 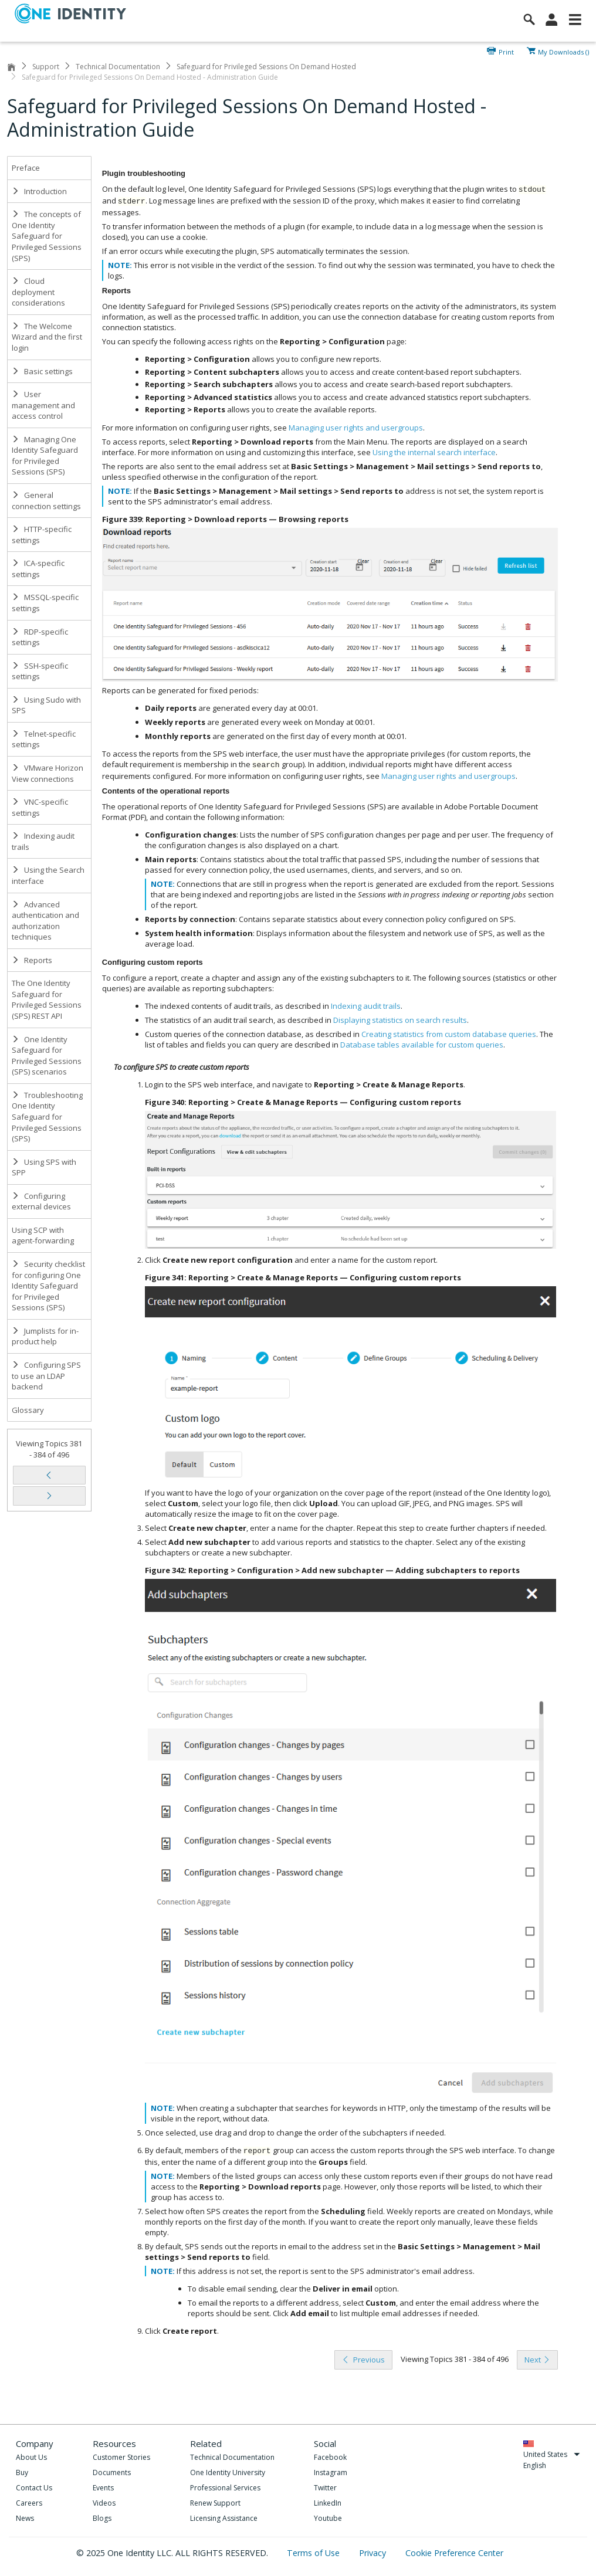 What do you see at coordinates (40, 637) in the screenshot?
I see `RDP-specific settings` at bounding box center [40, 637].